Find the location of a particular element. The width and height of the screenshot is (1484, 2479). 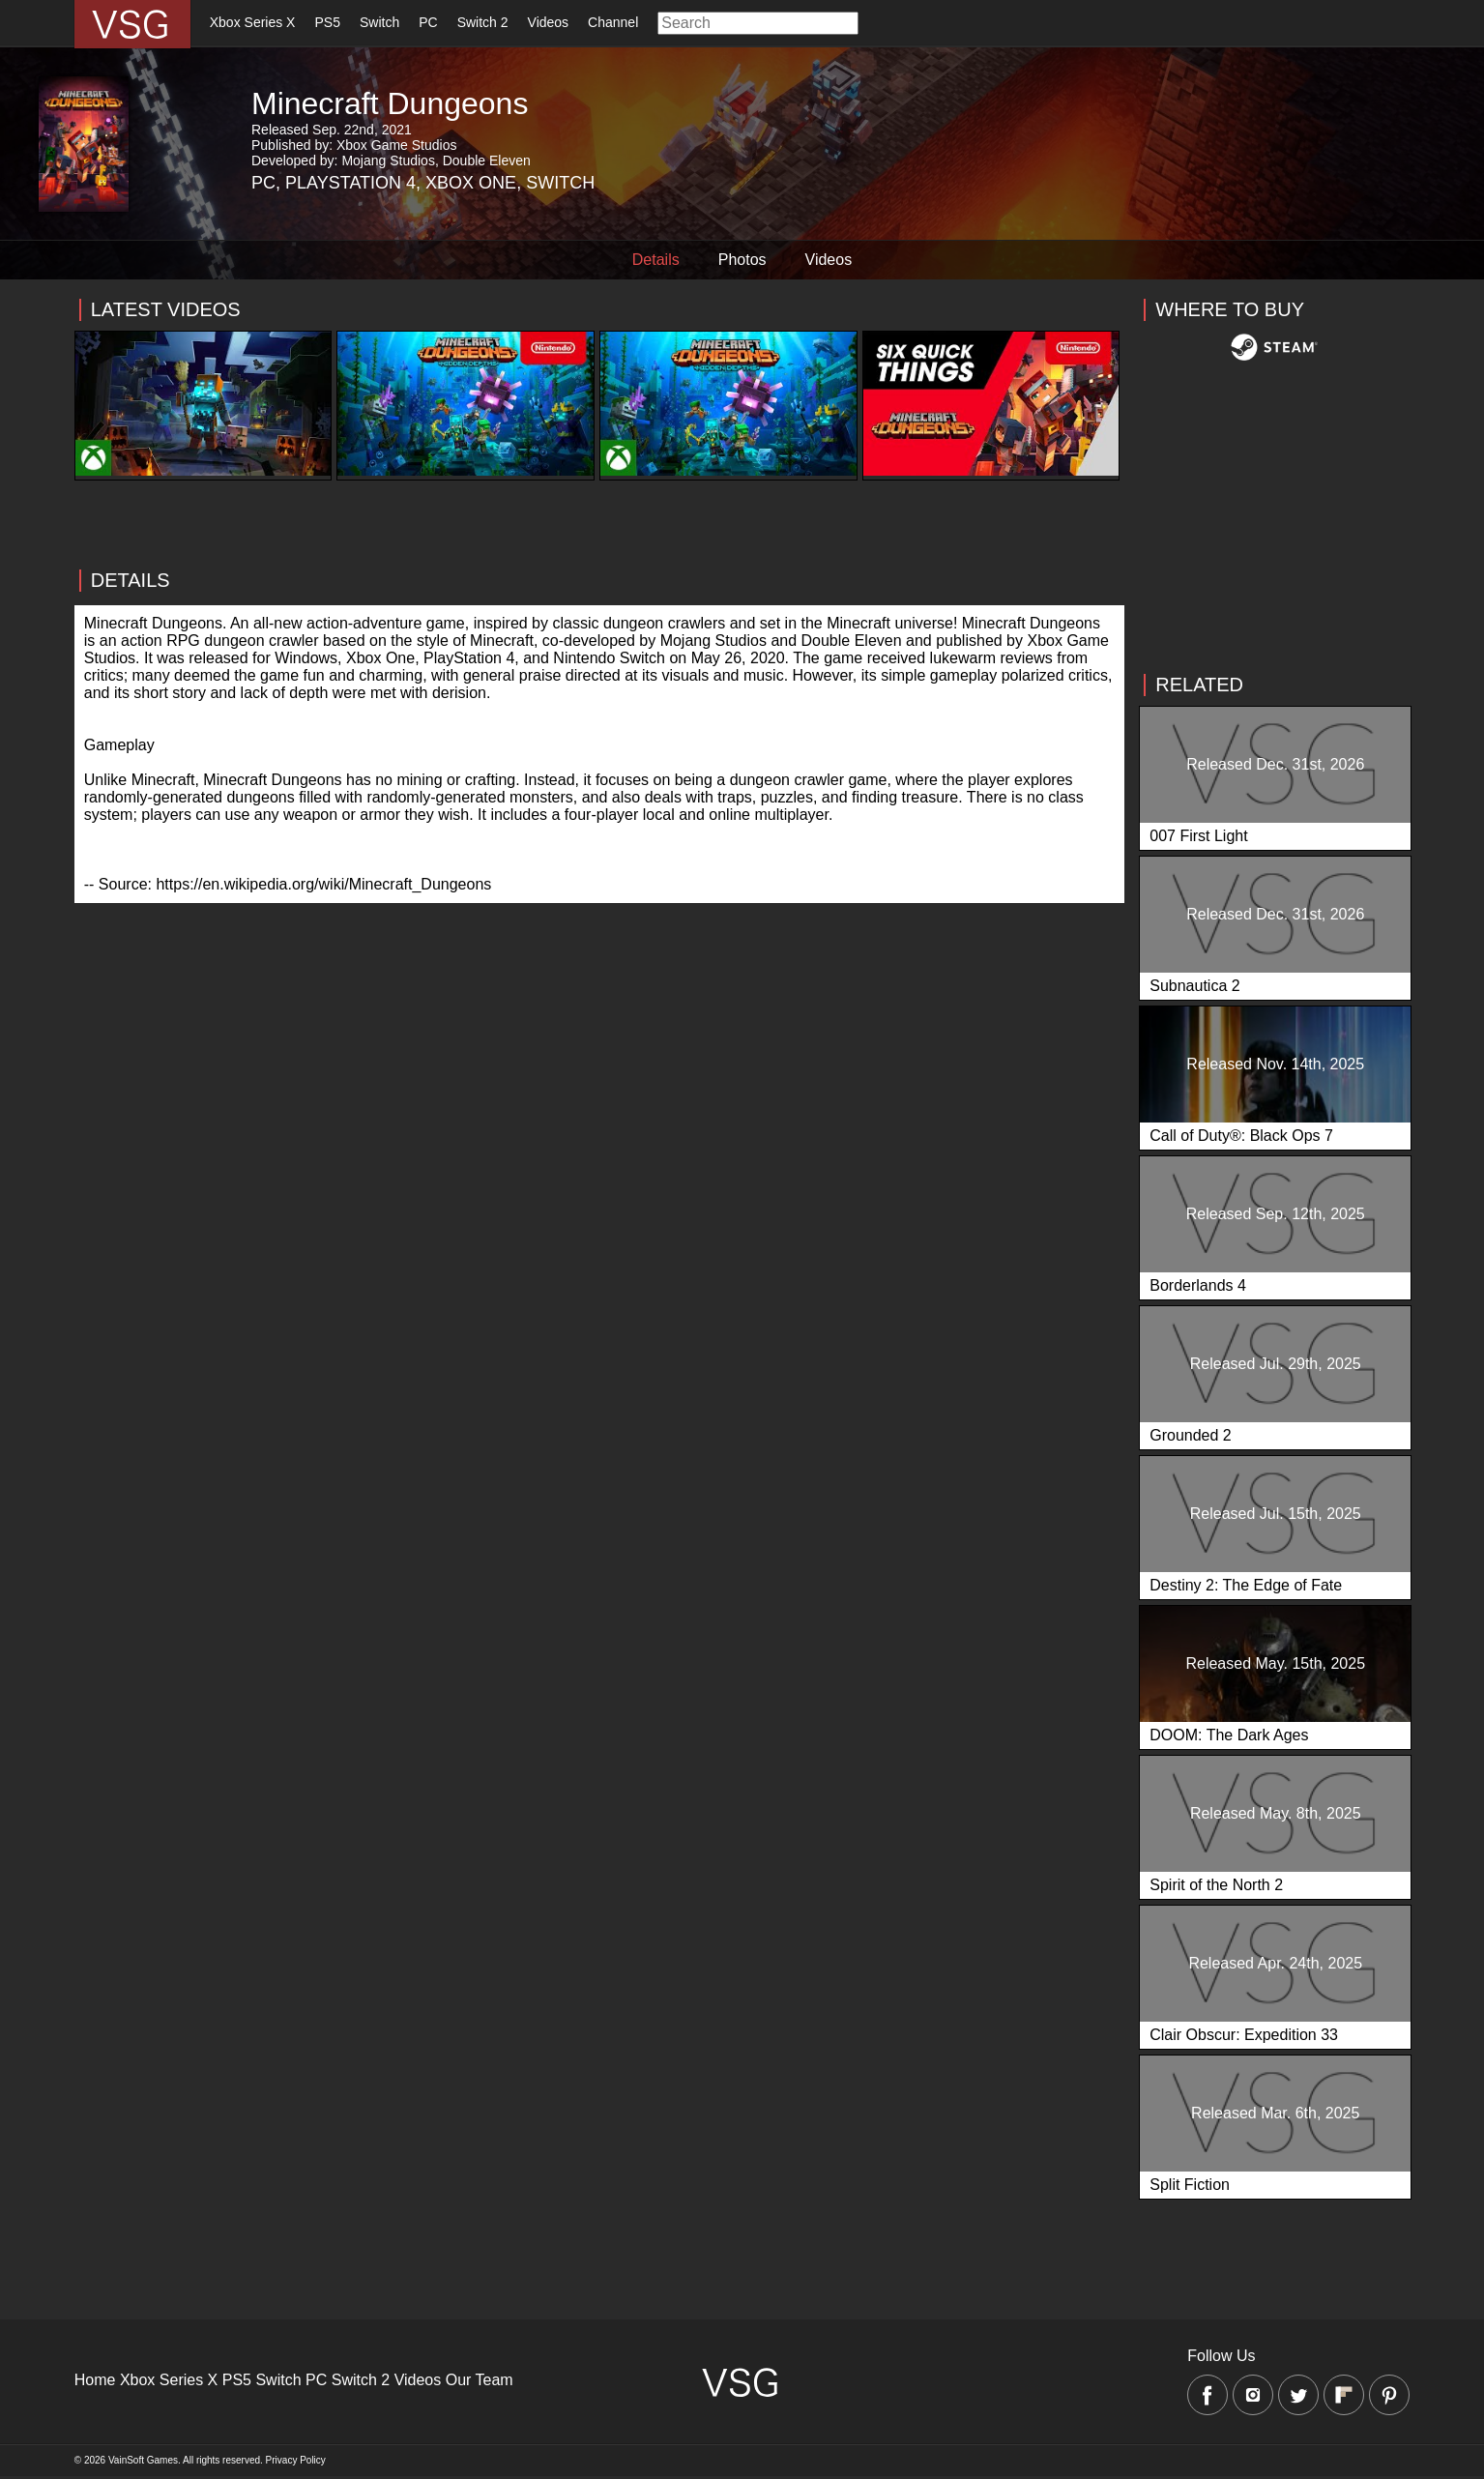

Home is located at coordinates (95, 2380).